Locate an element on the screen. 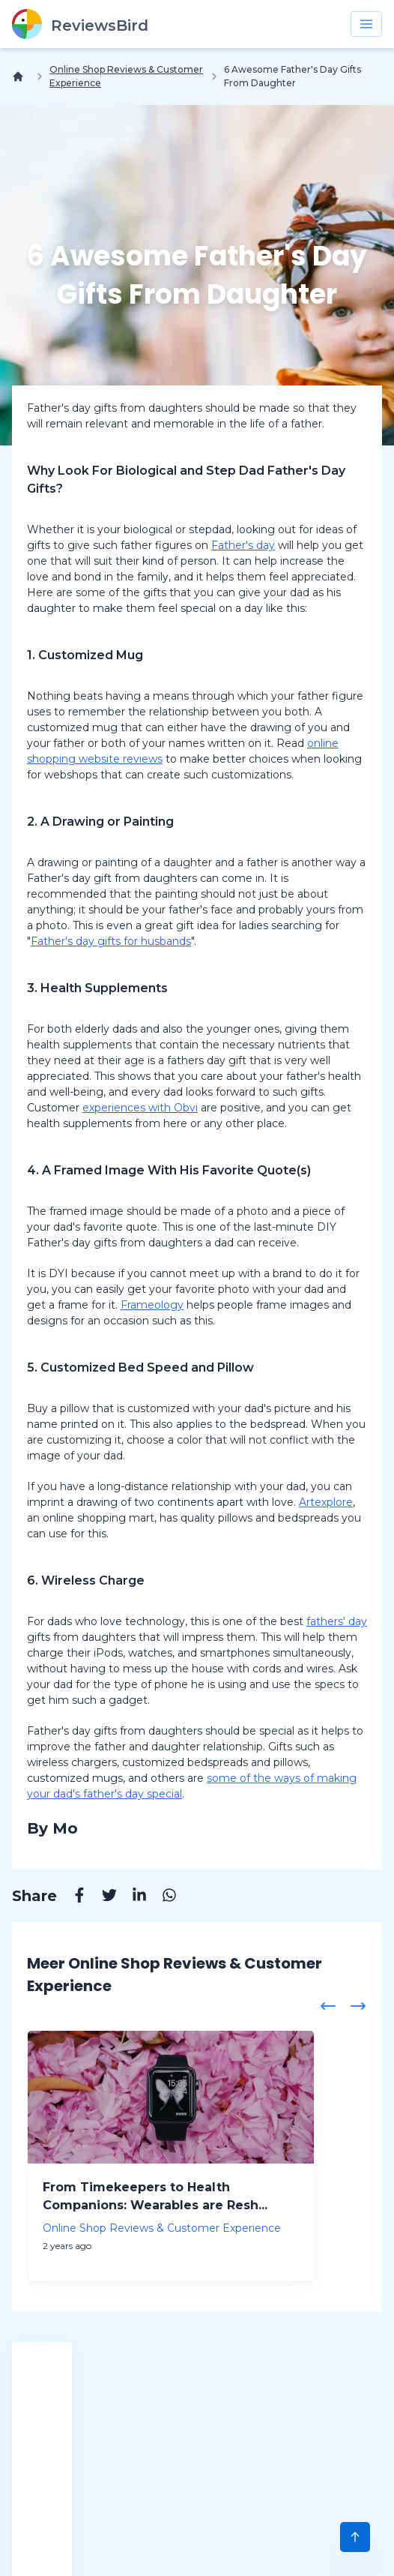 This screenshot has width=394, height=2576. [Scroll to Top] is located at coordinates (355, 2537).